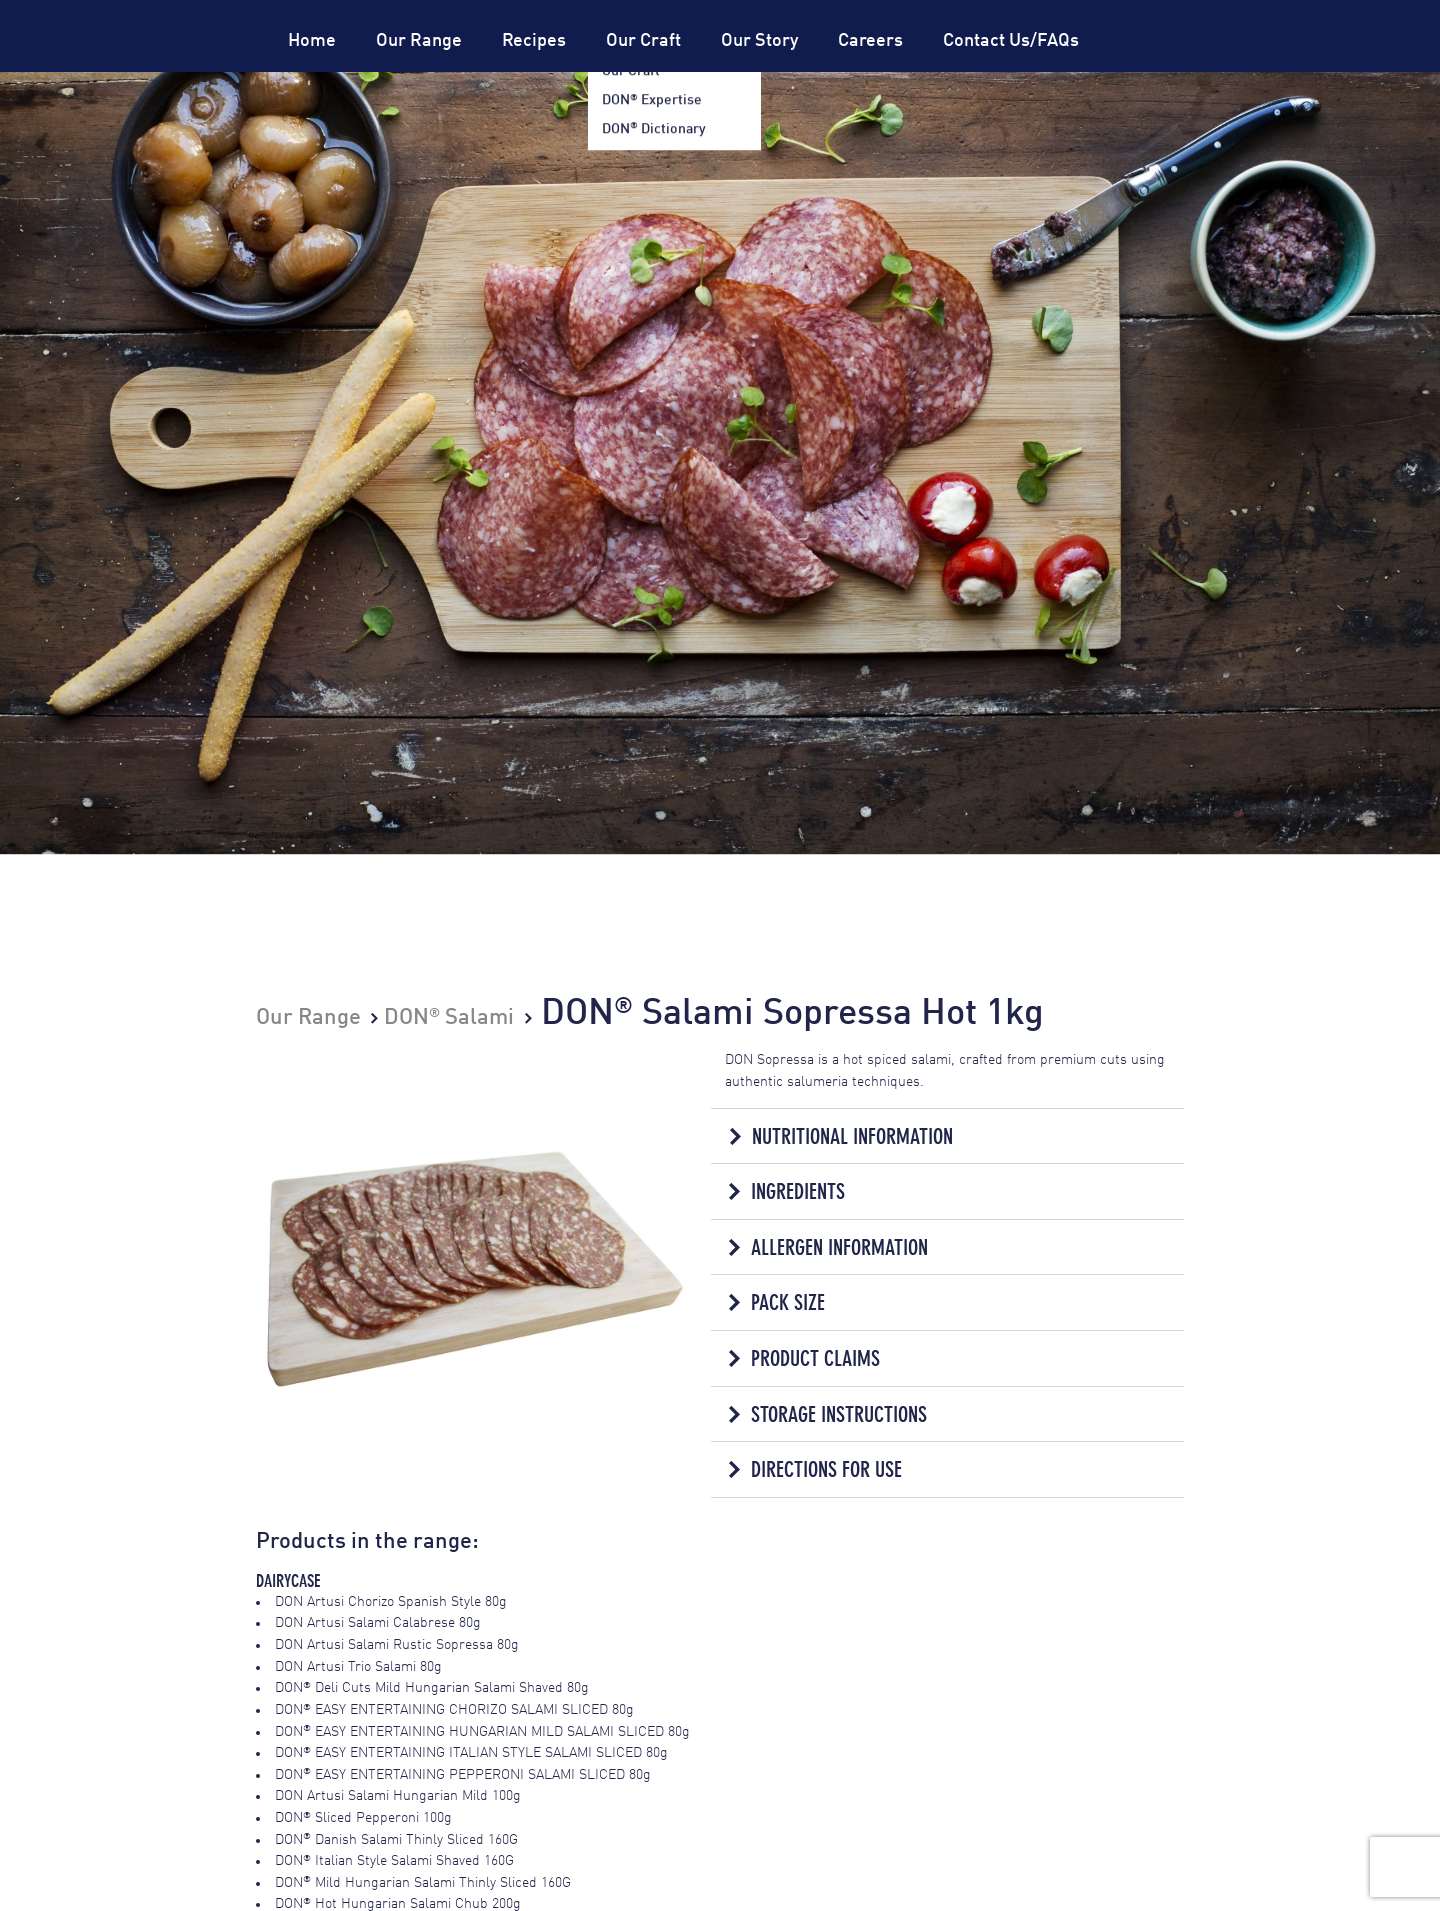 This screenshot has width=1440, height=1911. I want to click on DON Artusi Trio Salami 80g, so click(358, 1665).